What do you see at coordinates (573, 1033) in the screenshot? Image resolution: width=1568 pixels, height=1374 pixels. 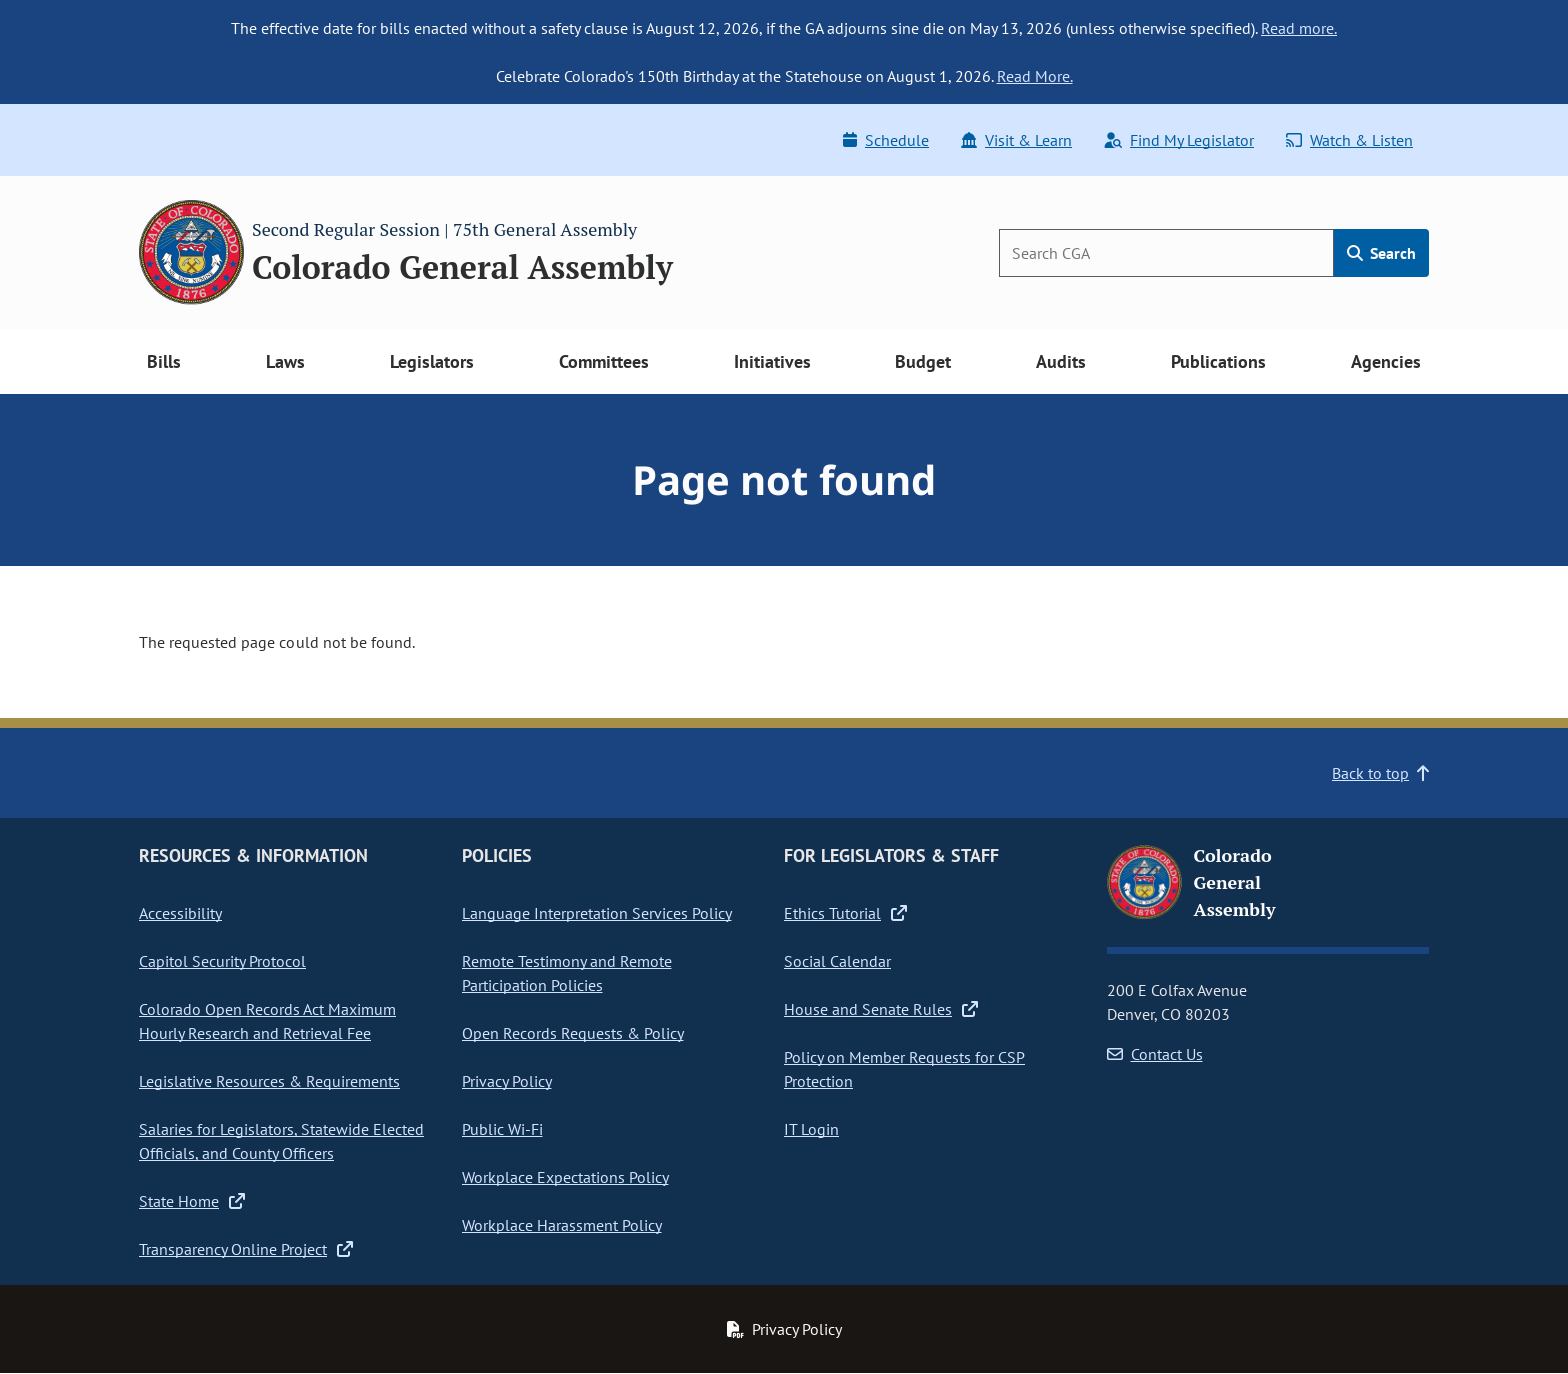 I see `Open Records Requests & Policy` at bounding box center [573, 1033].